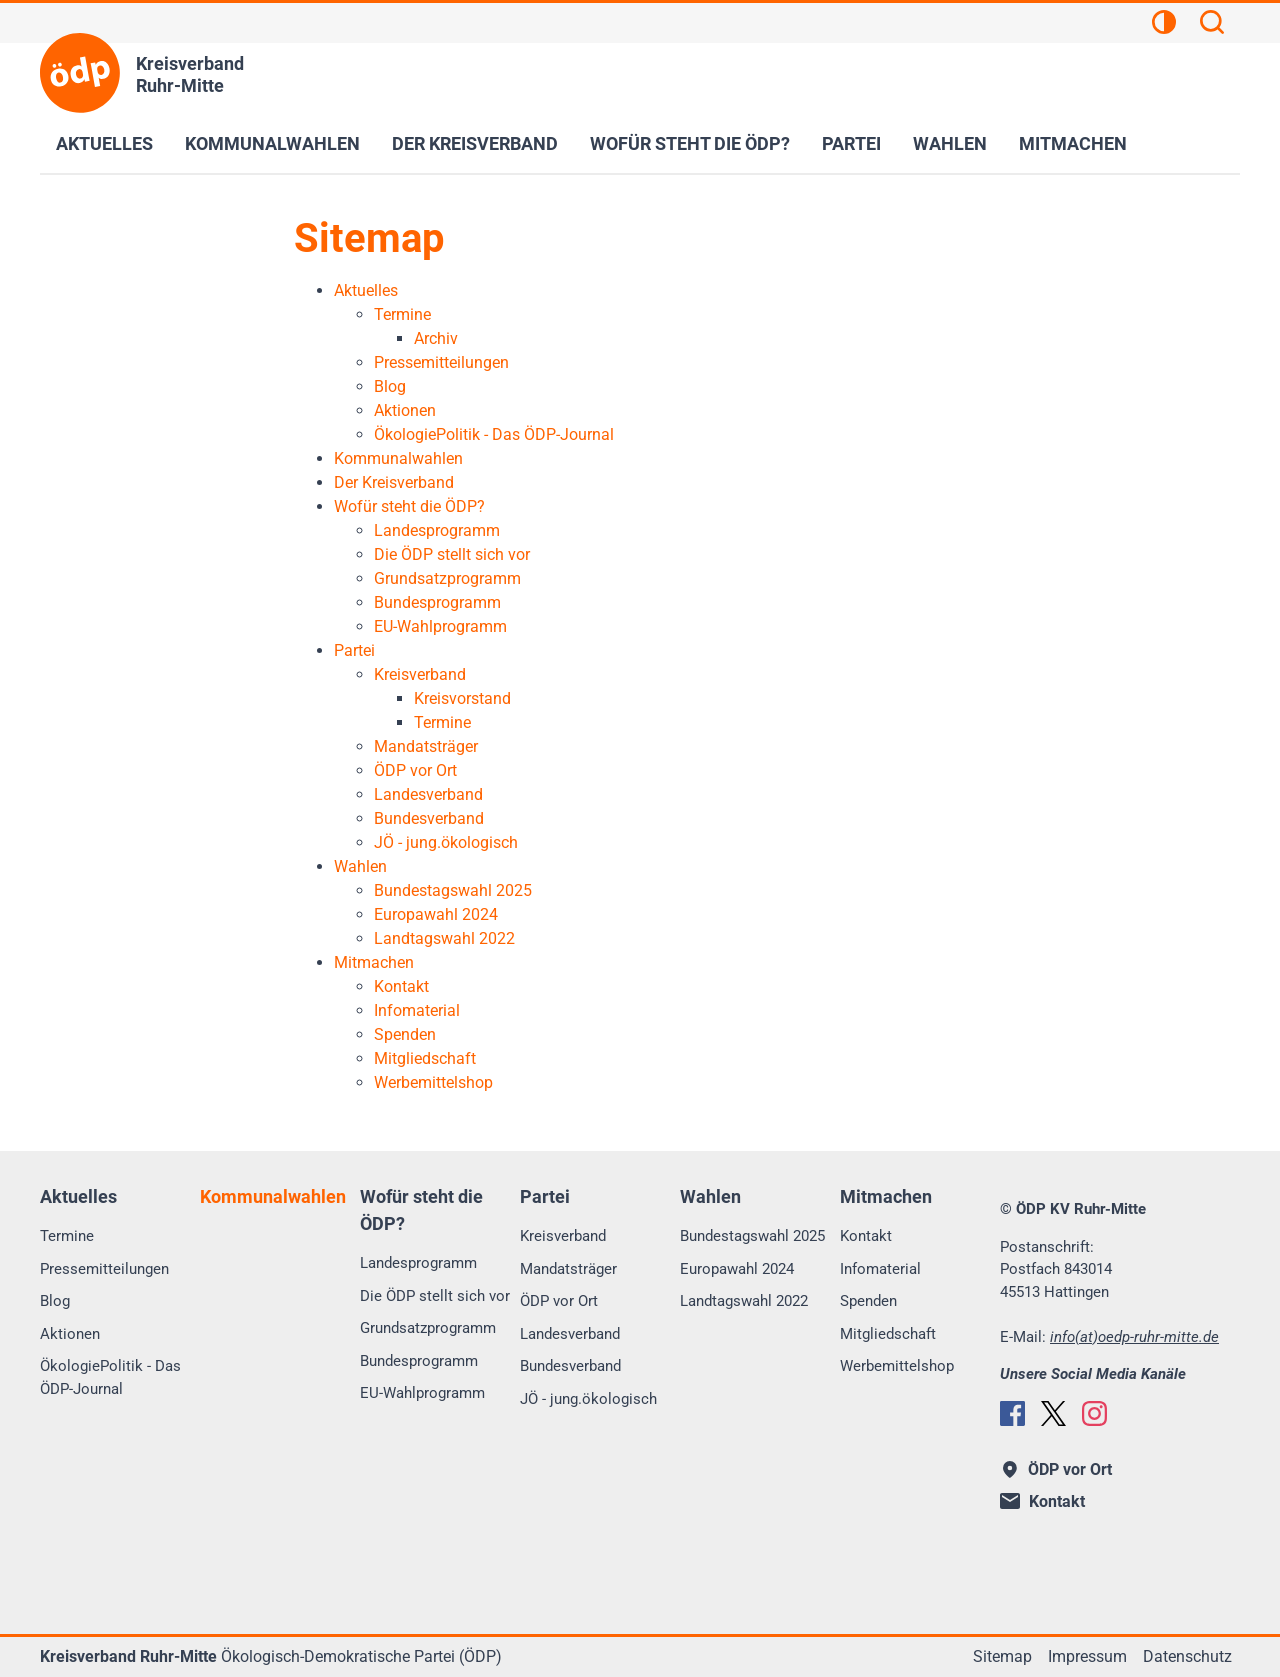 The image size is (1280, 1677). I want to click on Bundesverband, so click(570, 1366).